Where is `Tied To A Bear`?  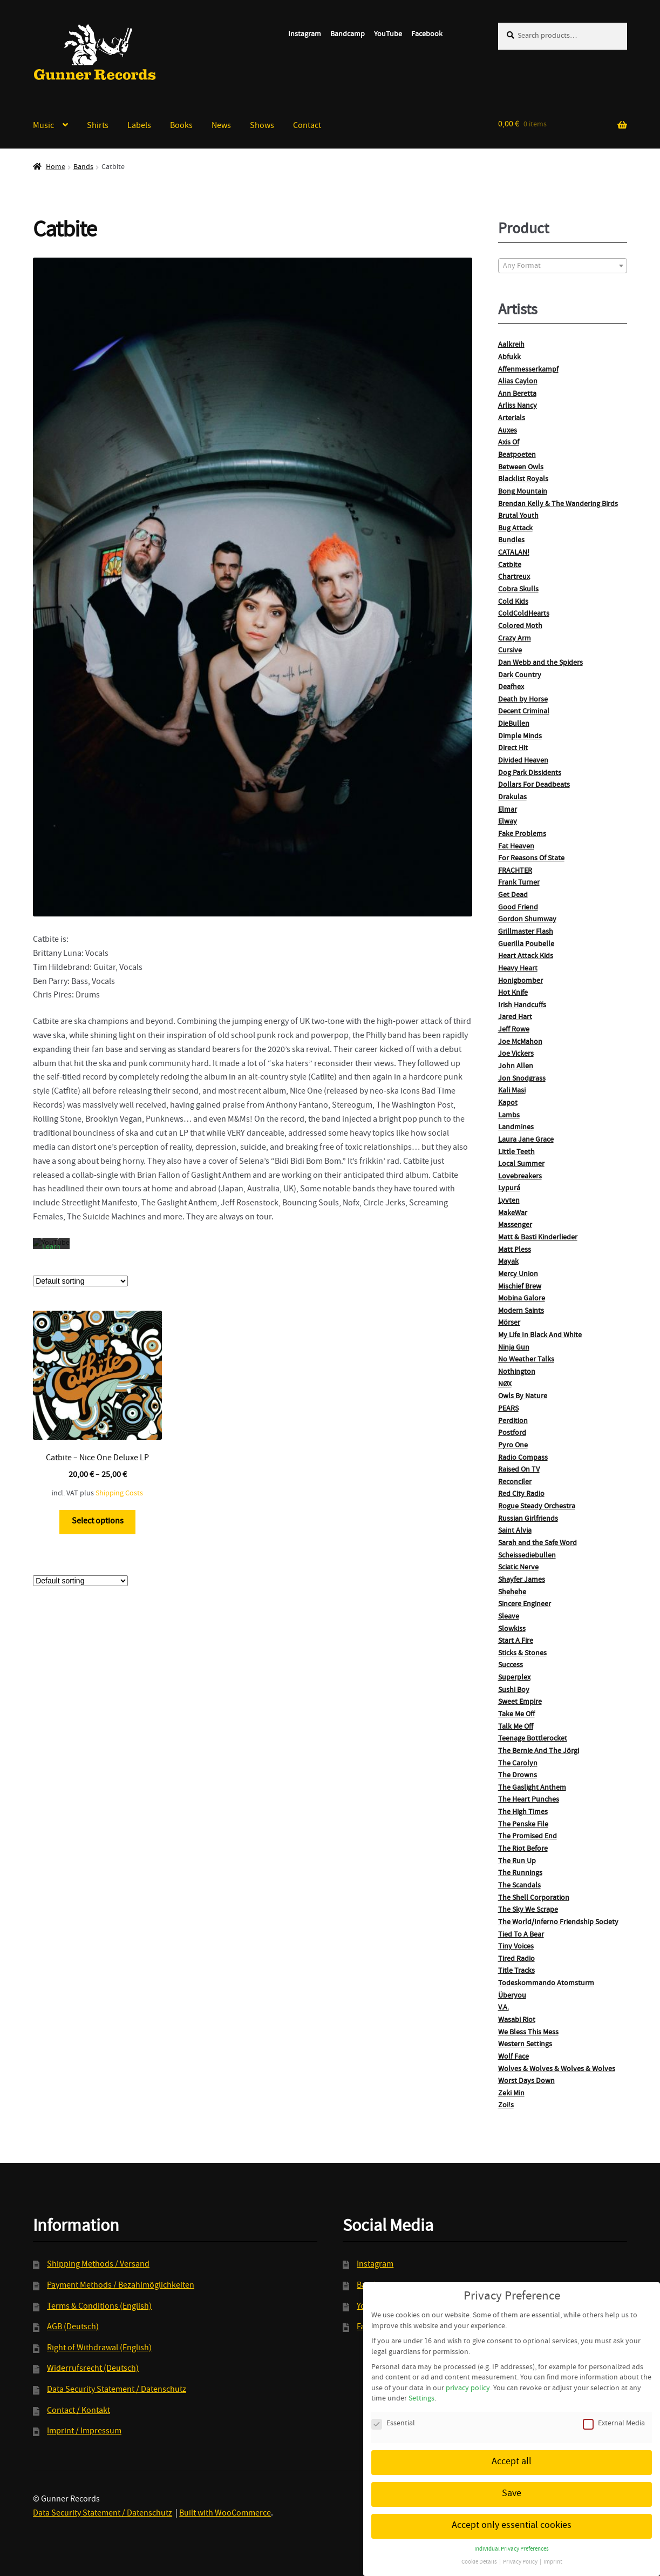 Tied To A Bear is located at coordinates (521, 1935).